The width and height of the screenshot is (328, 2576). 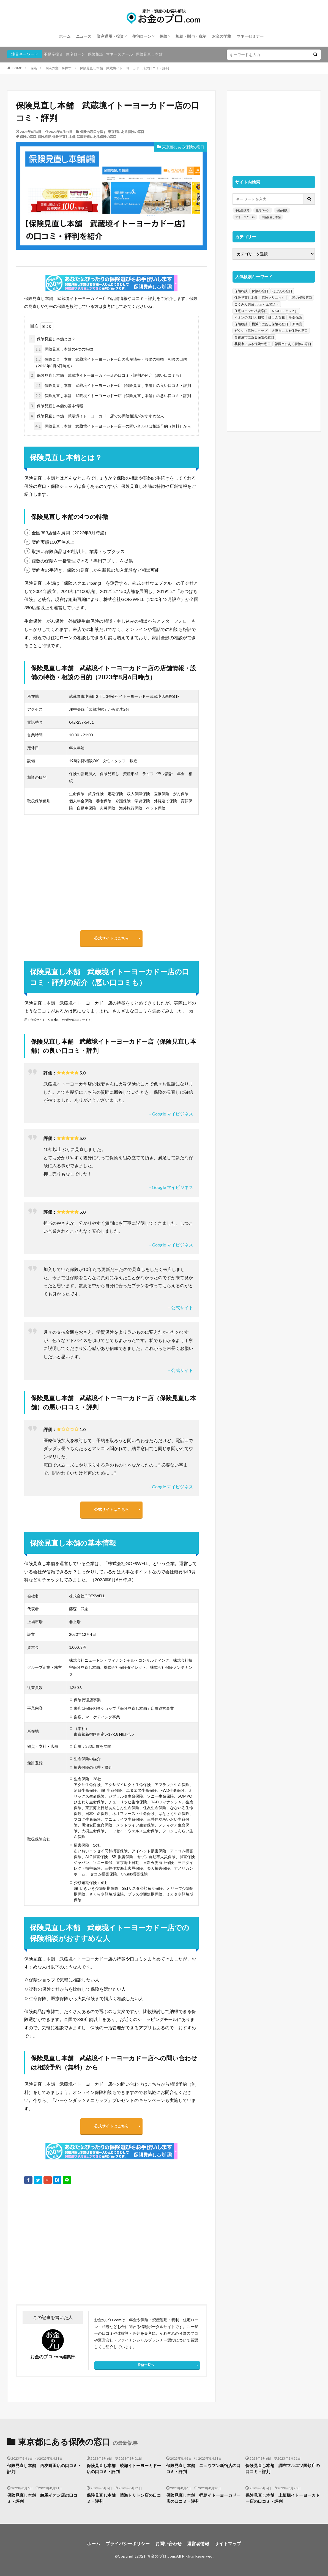 What do you see at coordinates (290, 331) in the screenshot?
I see `大阪市にある保険の窓口 [大阪市にある保険の窓口 (35個の項目)]` at bounding box center [290, 331].